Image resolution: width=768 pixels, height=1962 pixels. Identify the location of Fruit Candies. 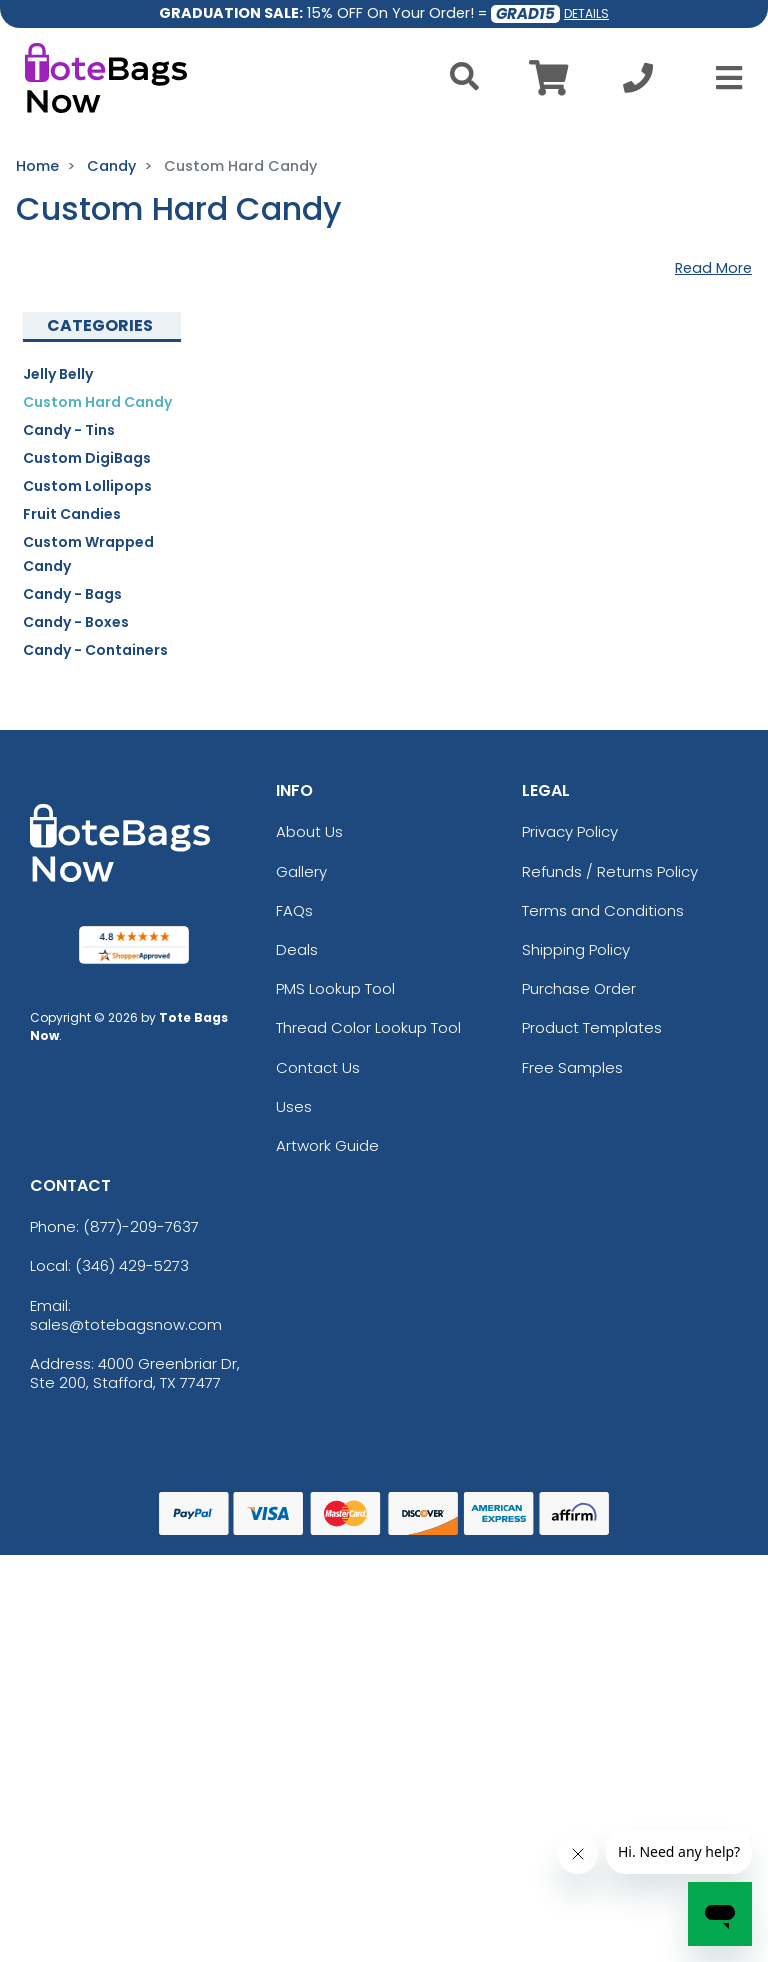
(72, 514).